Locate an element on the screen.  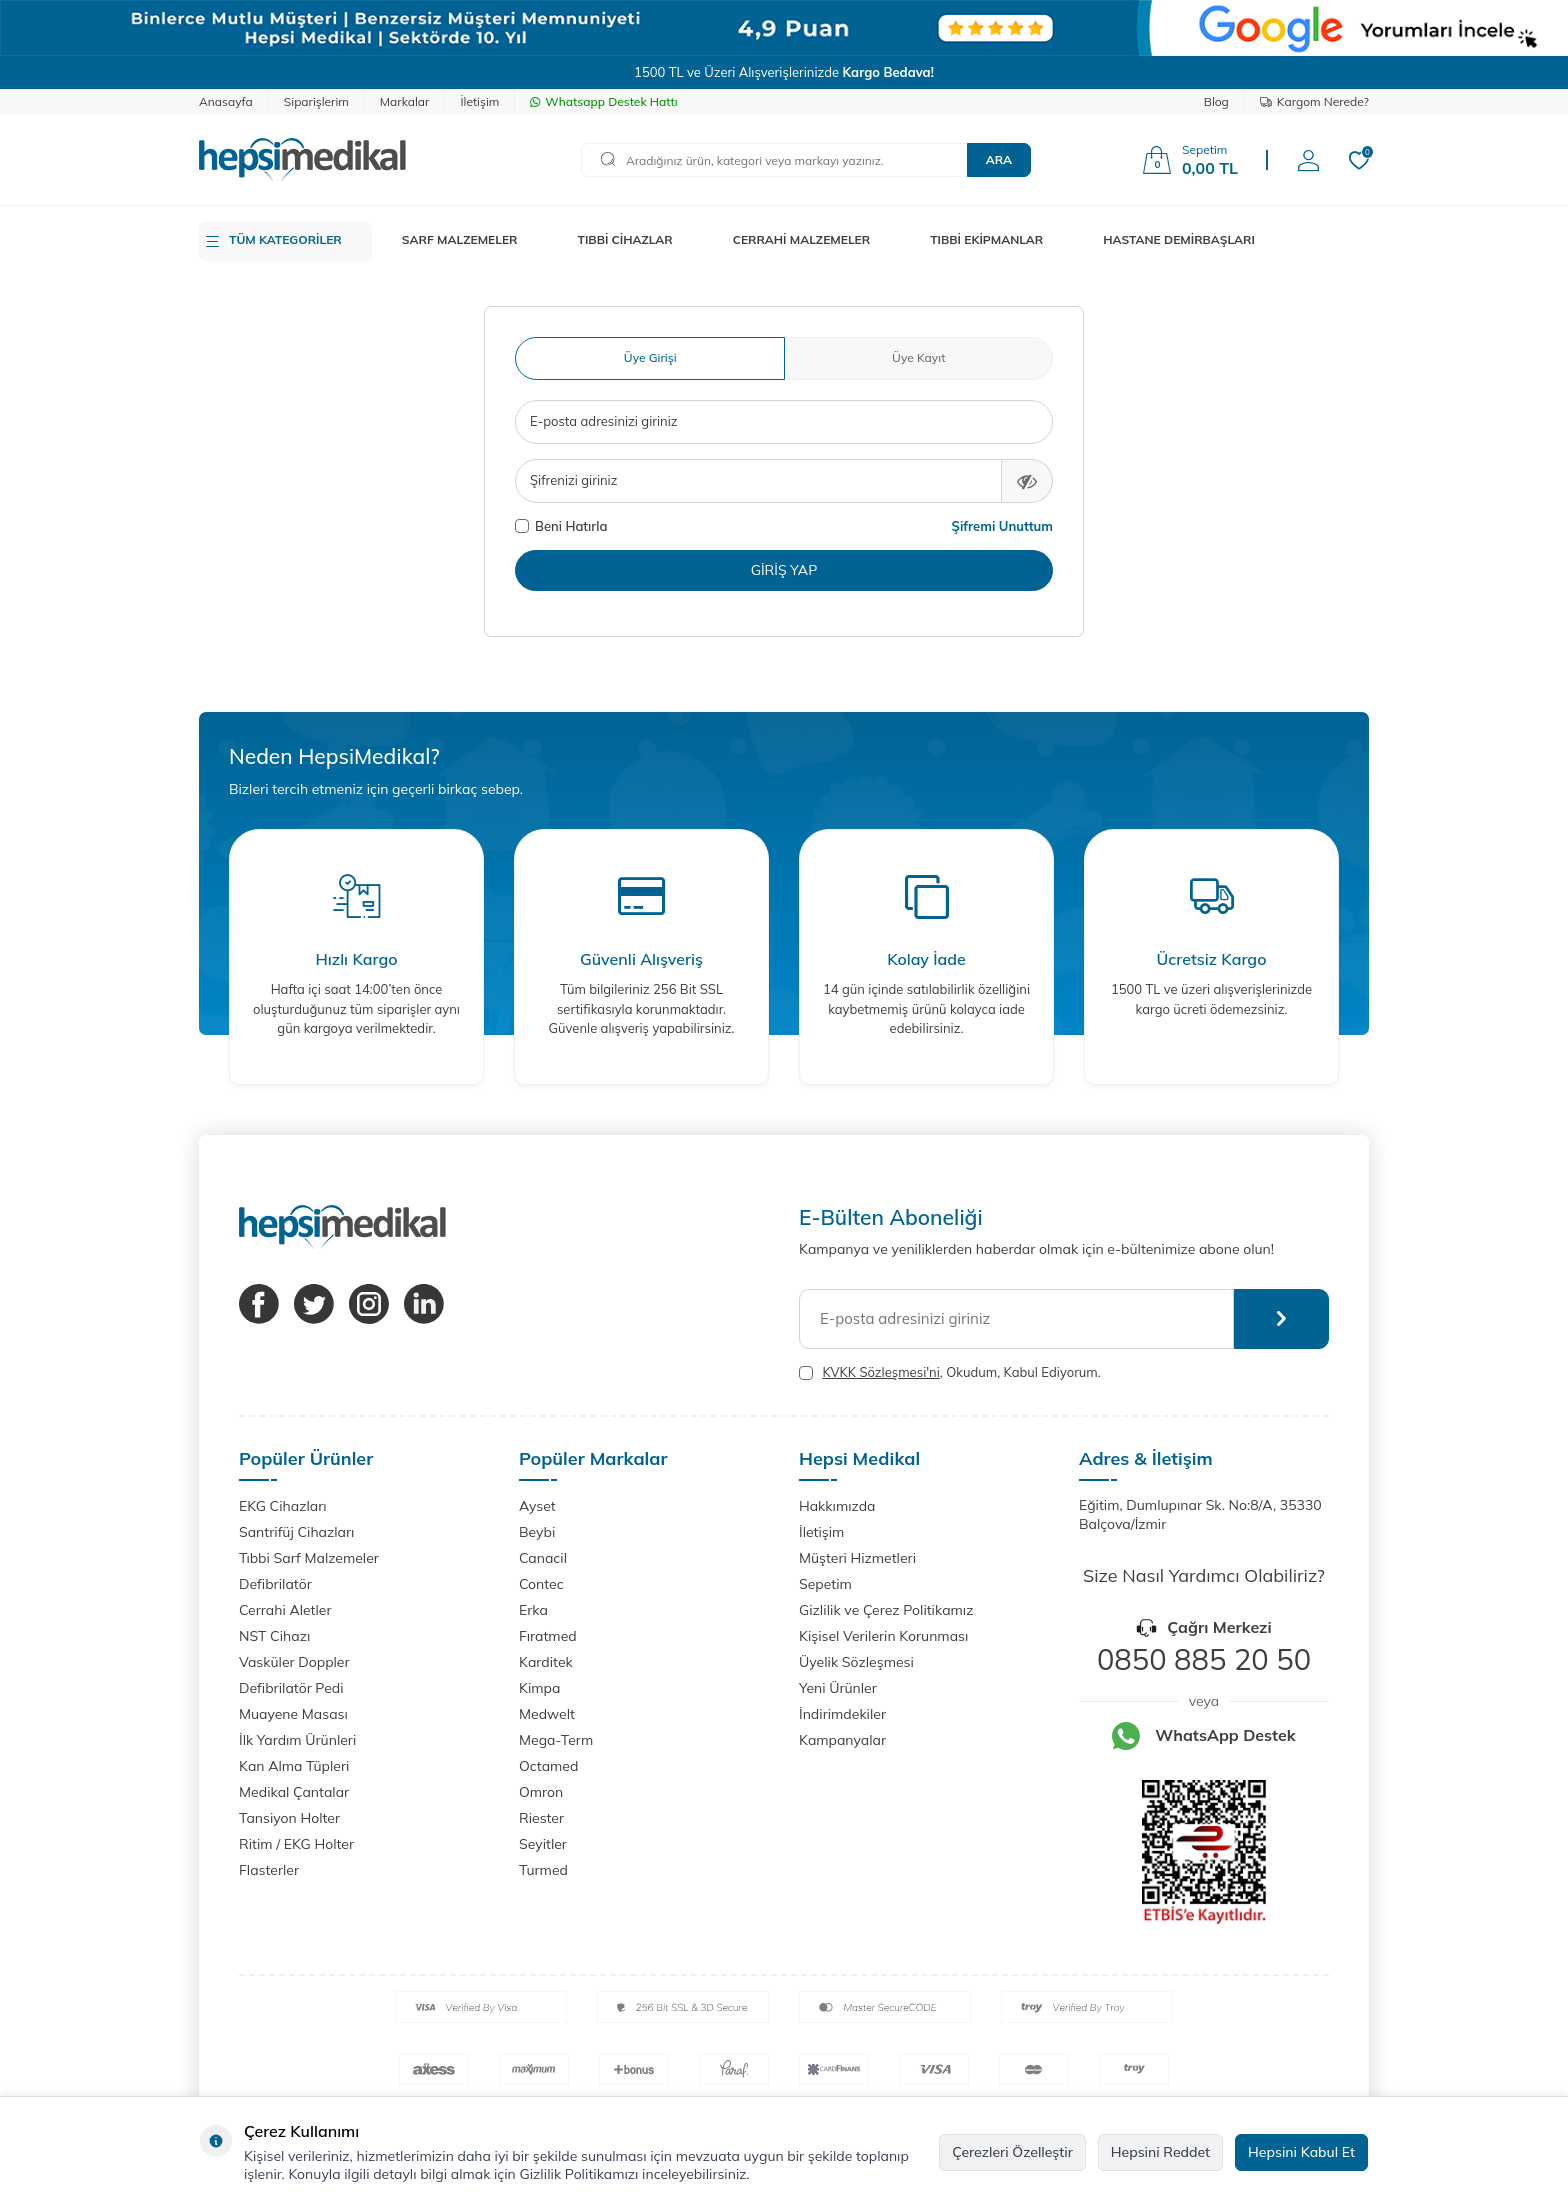
Flasterler is located at coordinates (269, 1870).